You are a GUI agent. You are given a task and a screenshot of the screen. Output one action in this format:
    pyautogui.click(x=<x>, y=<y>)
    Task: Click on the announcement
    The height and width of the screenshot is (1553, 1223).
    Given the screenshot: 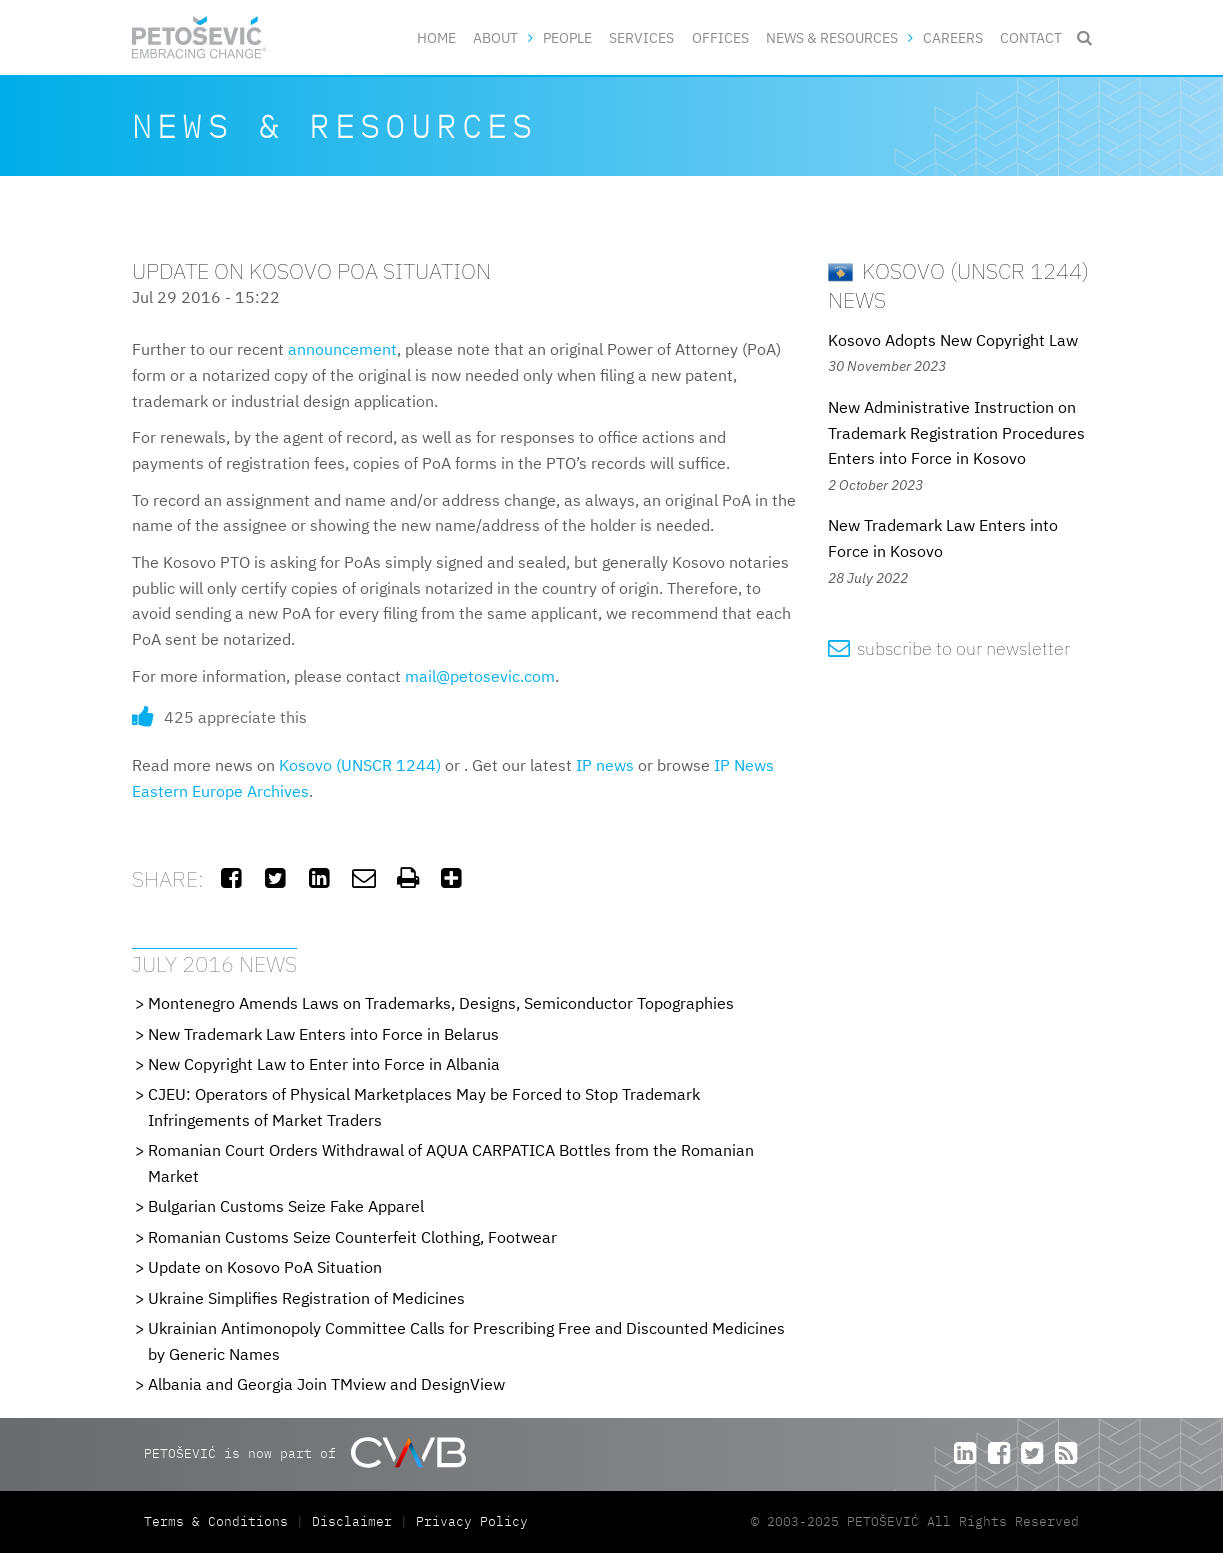 What is the action you would take?
    pyautogui.click(x=342, y=349)
    